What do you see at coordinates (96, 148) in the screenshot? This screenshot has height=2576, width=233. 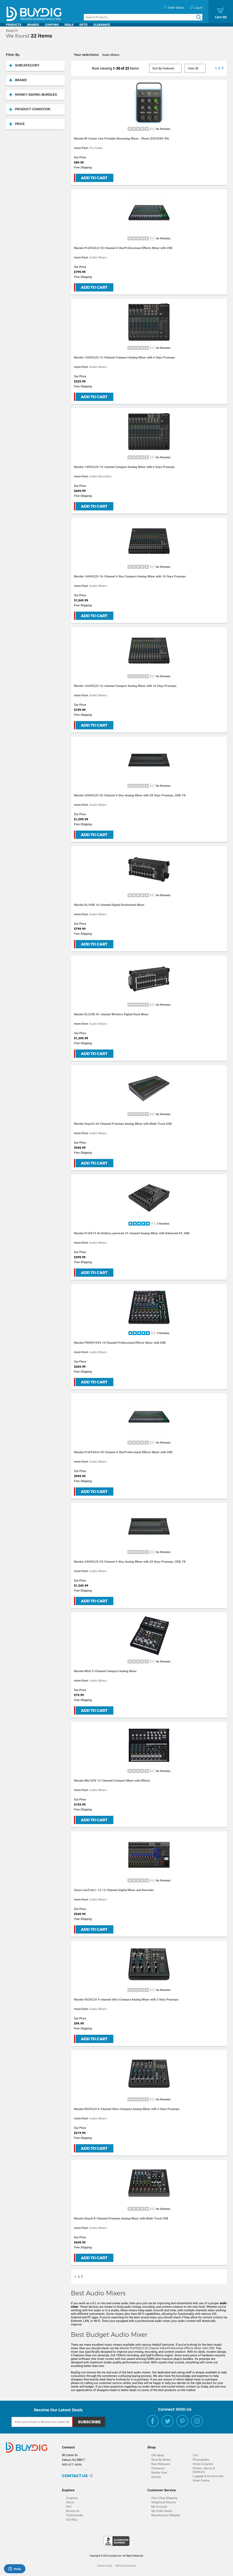 I see `Pro Audio` at bounding box center [96, 148].